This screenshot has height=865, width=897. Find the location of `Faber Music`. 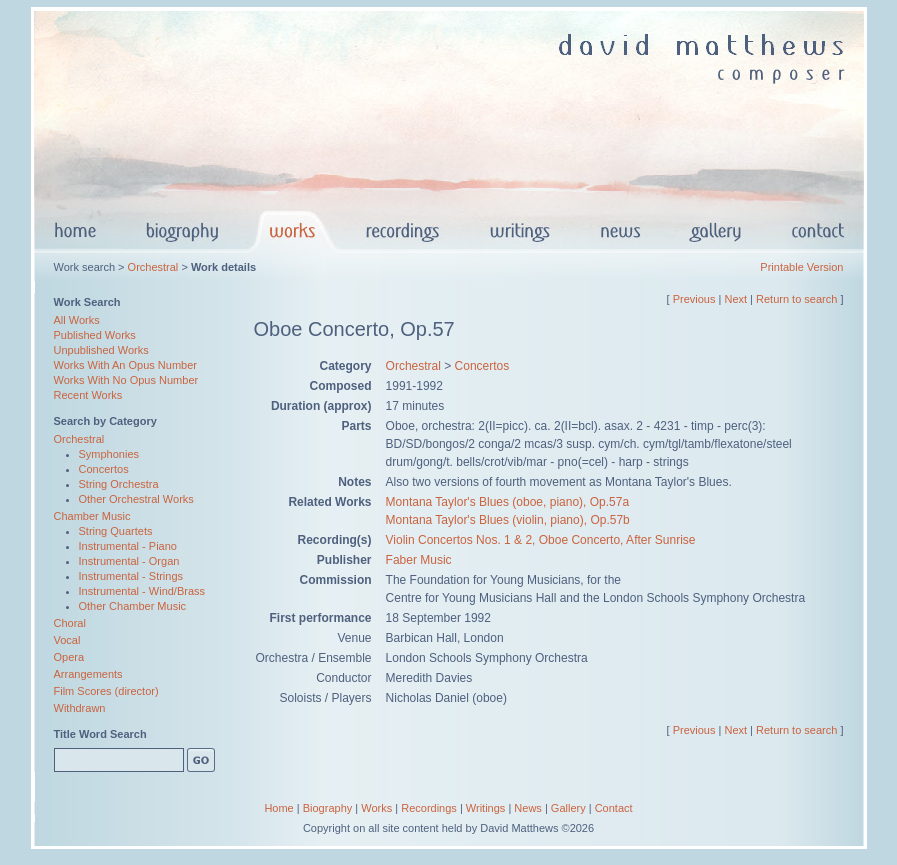

Faber Music is located at coordinates (419, 560).